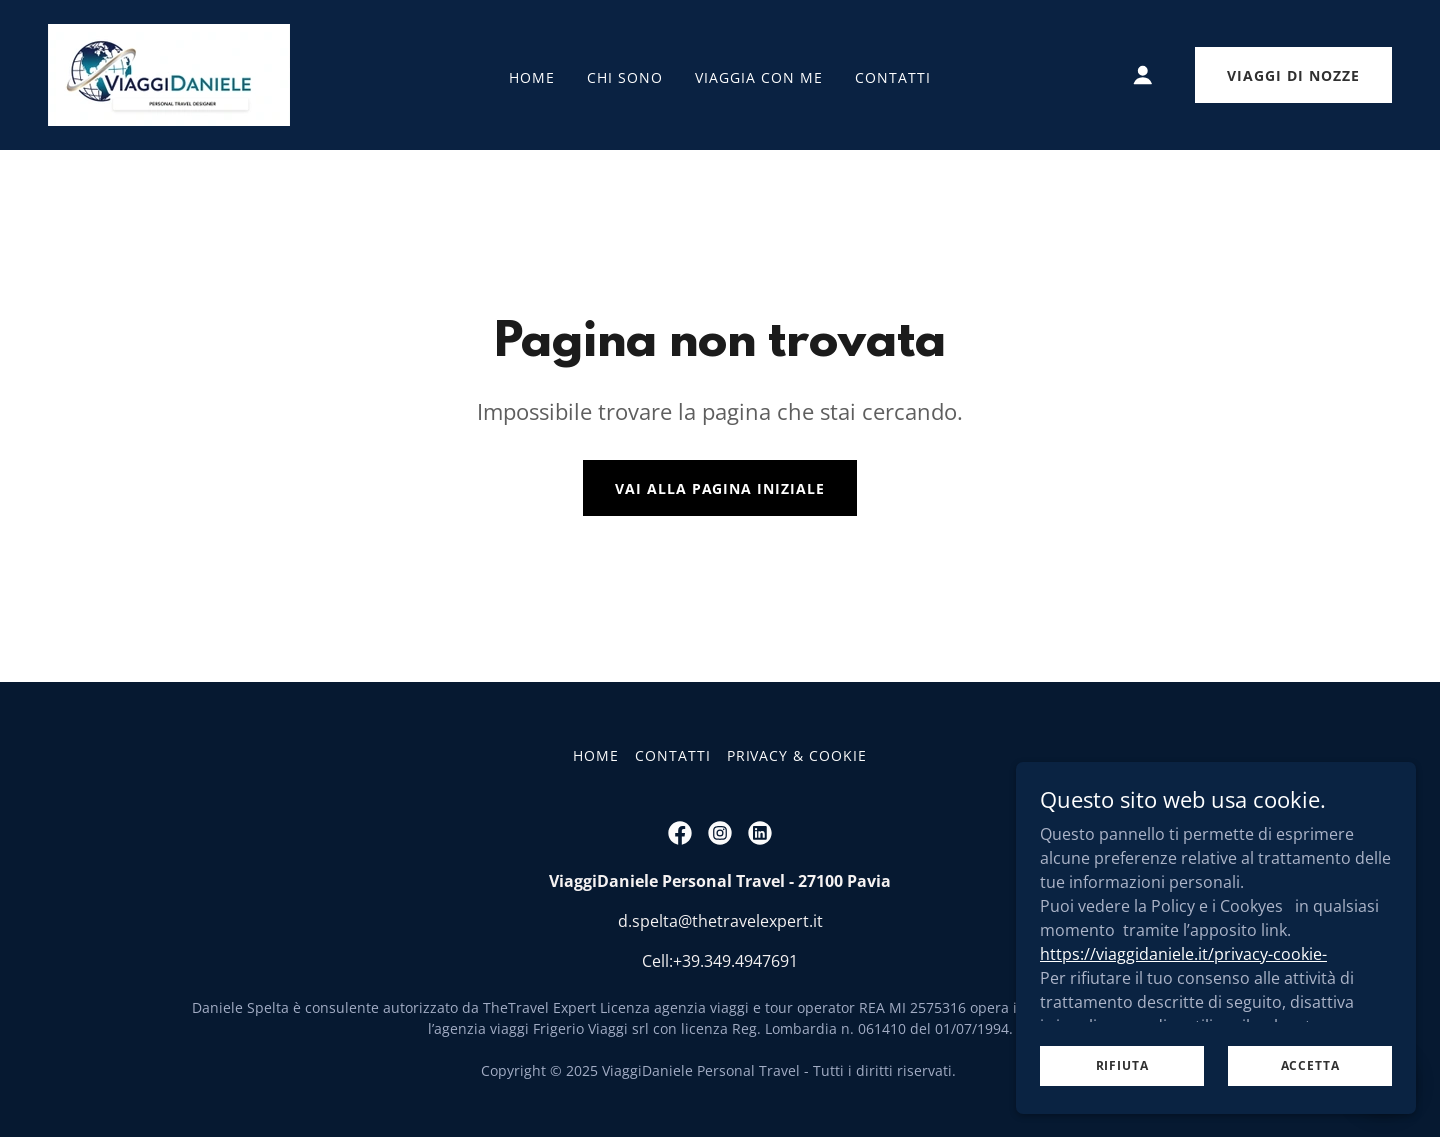 Image resolution: width=1440 pixels, height=1137 pixels. What do you see at coordinates (759, 77) in the screenshot?
I see `VIAGGIA CON ME [link]` at bounding box center [759, 77].